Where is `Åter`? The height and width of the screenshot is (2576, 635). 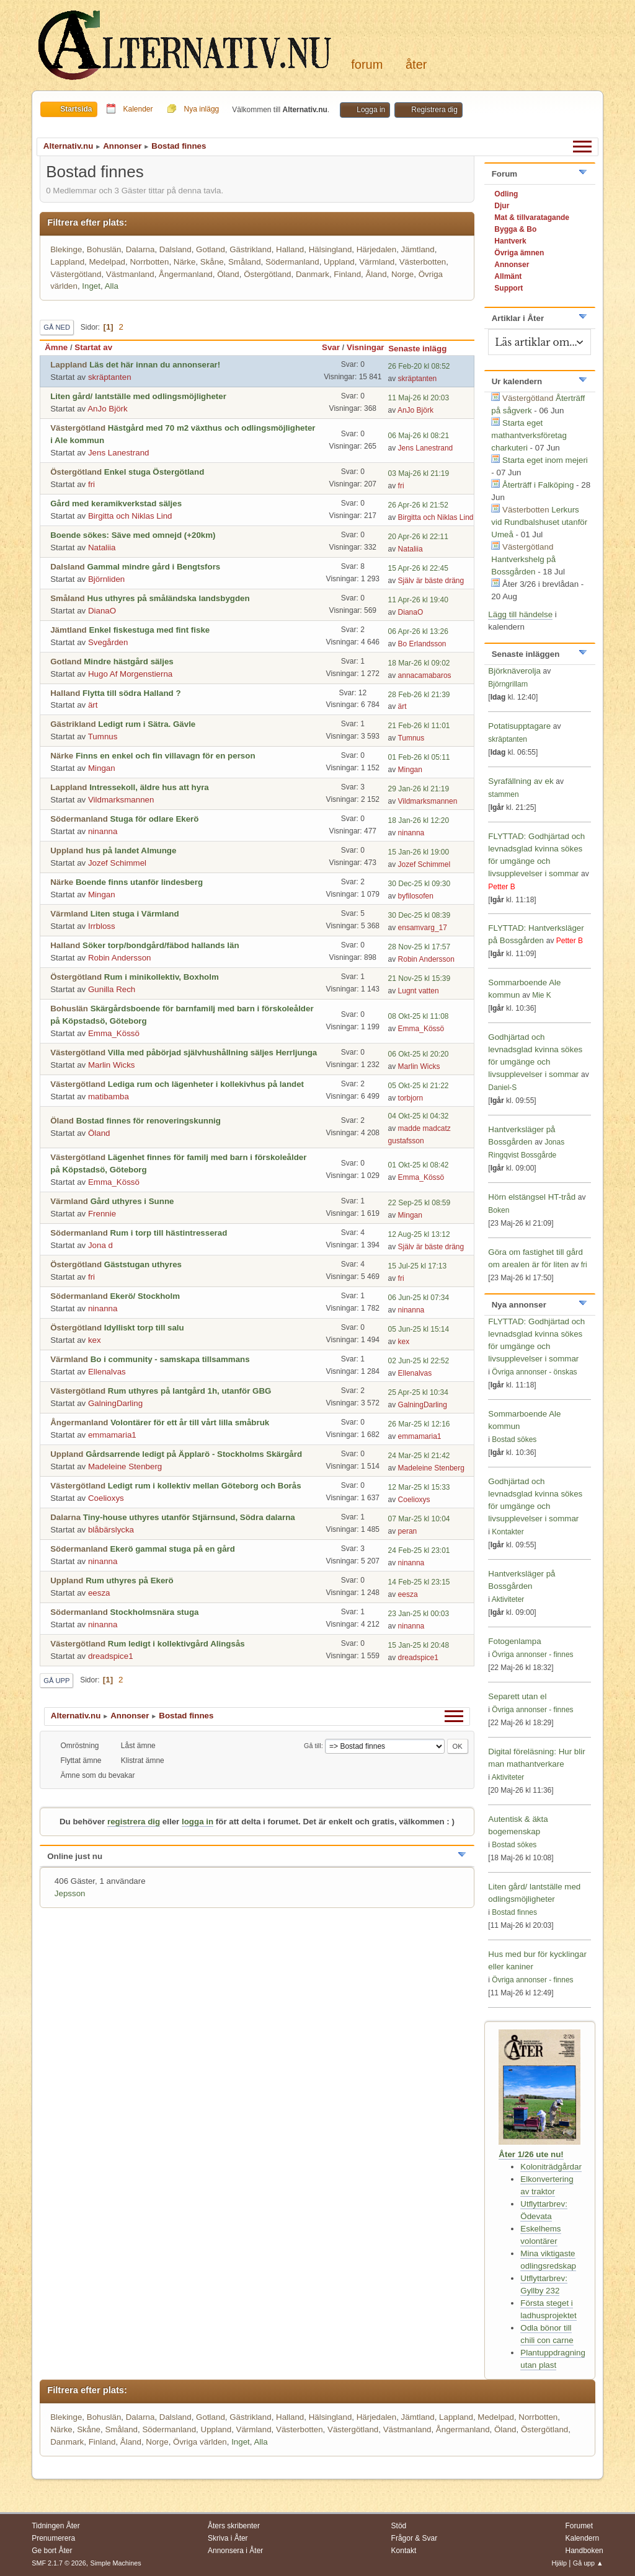 Åter is located at coordinates (416, 64).